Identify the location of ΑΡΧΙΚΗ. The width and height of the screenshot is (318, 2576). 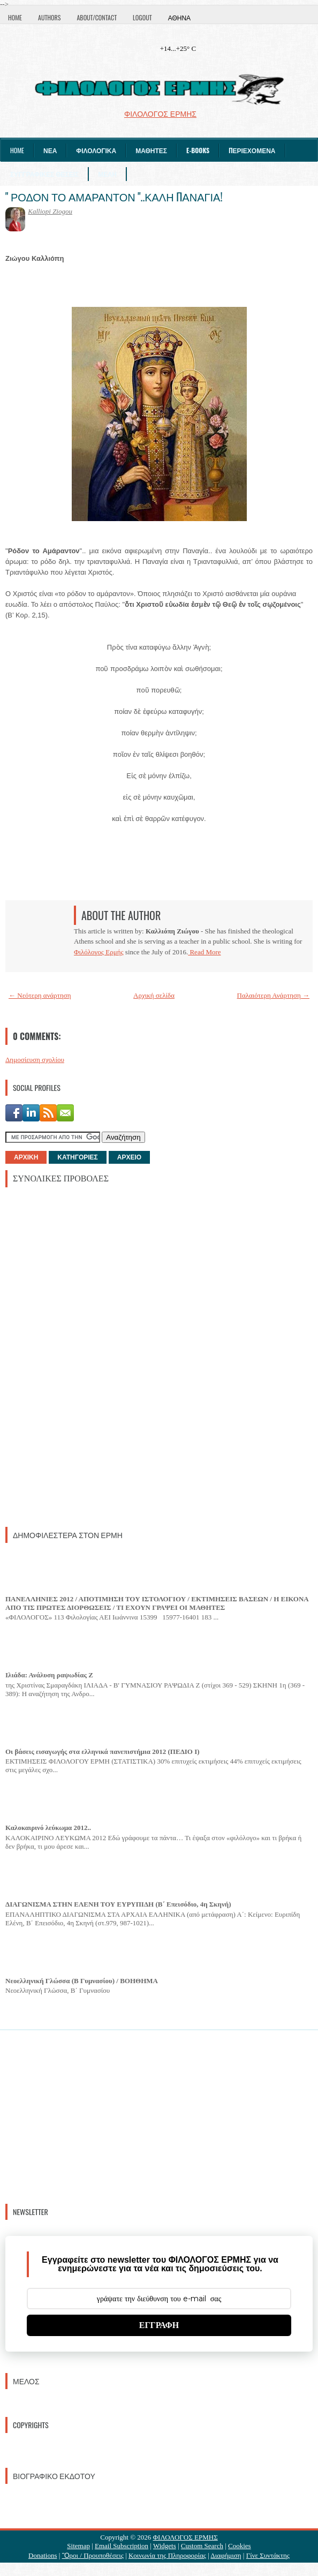
(26, 1157).